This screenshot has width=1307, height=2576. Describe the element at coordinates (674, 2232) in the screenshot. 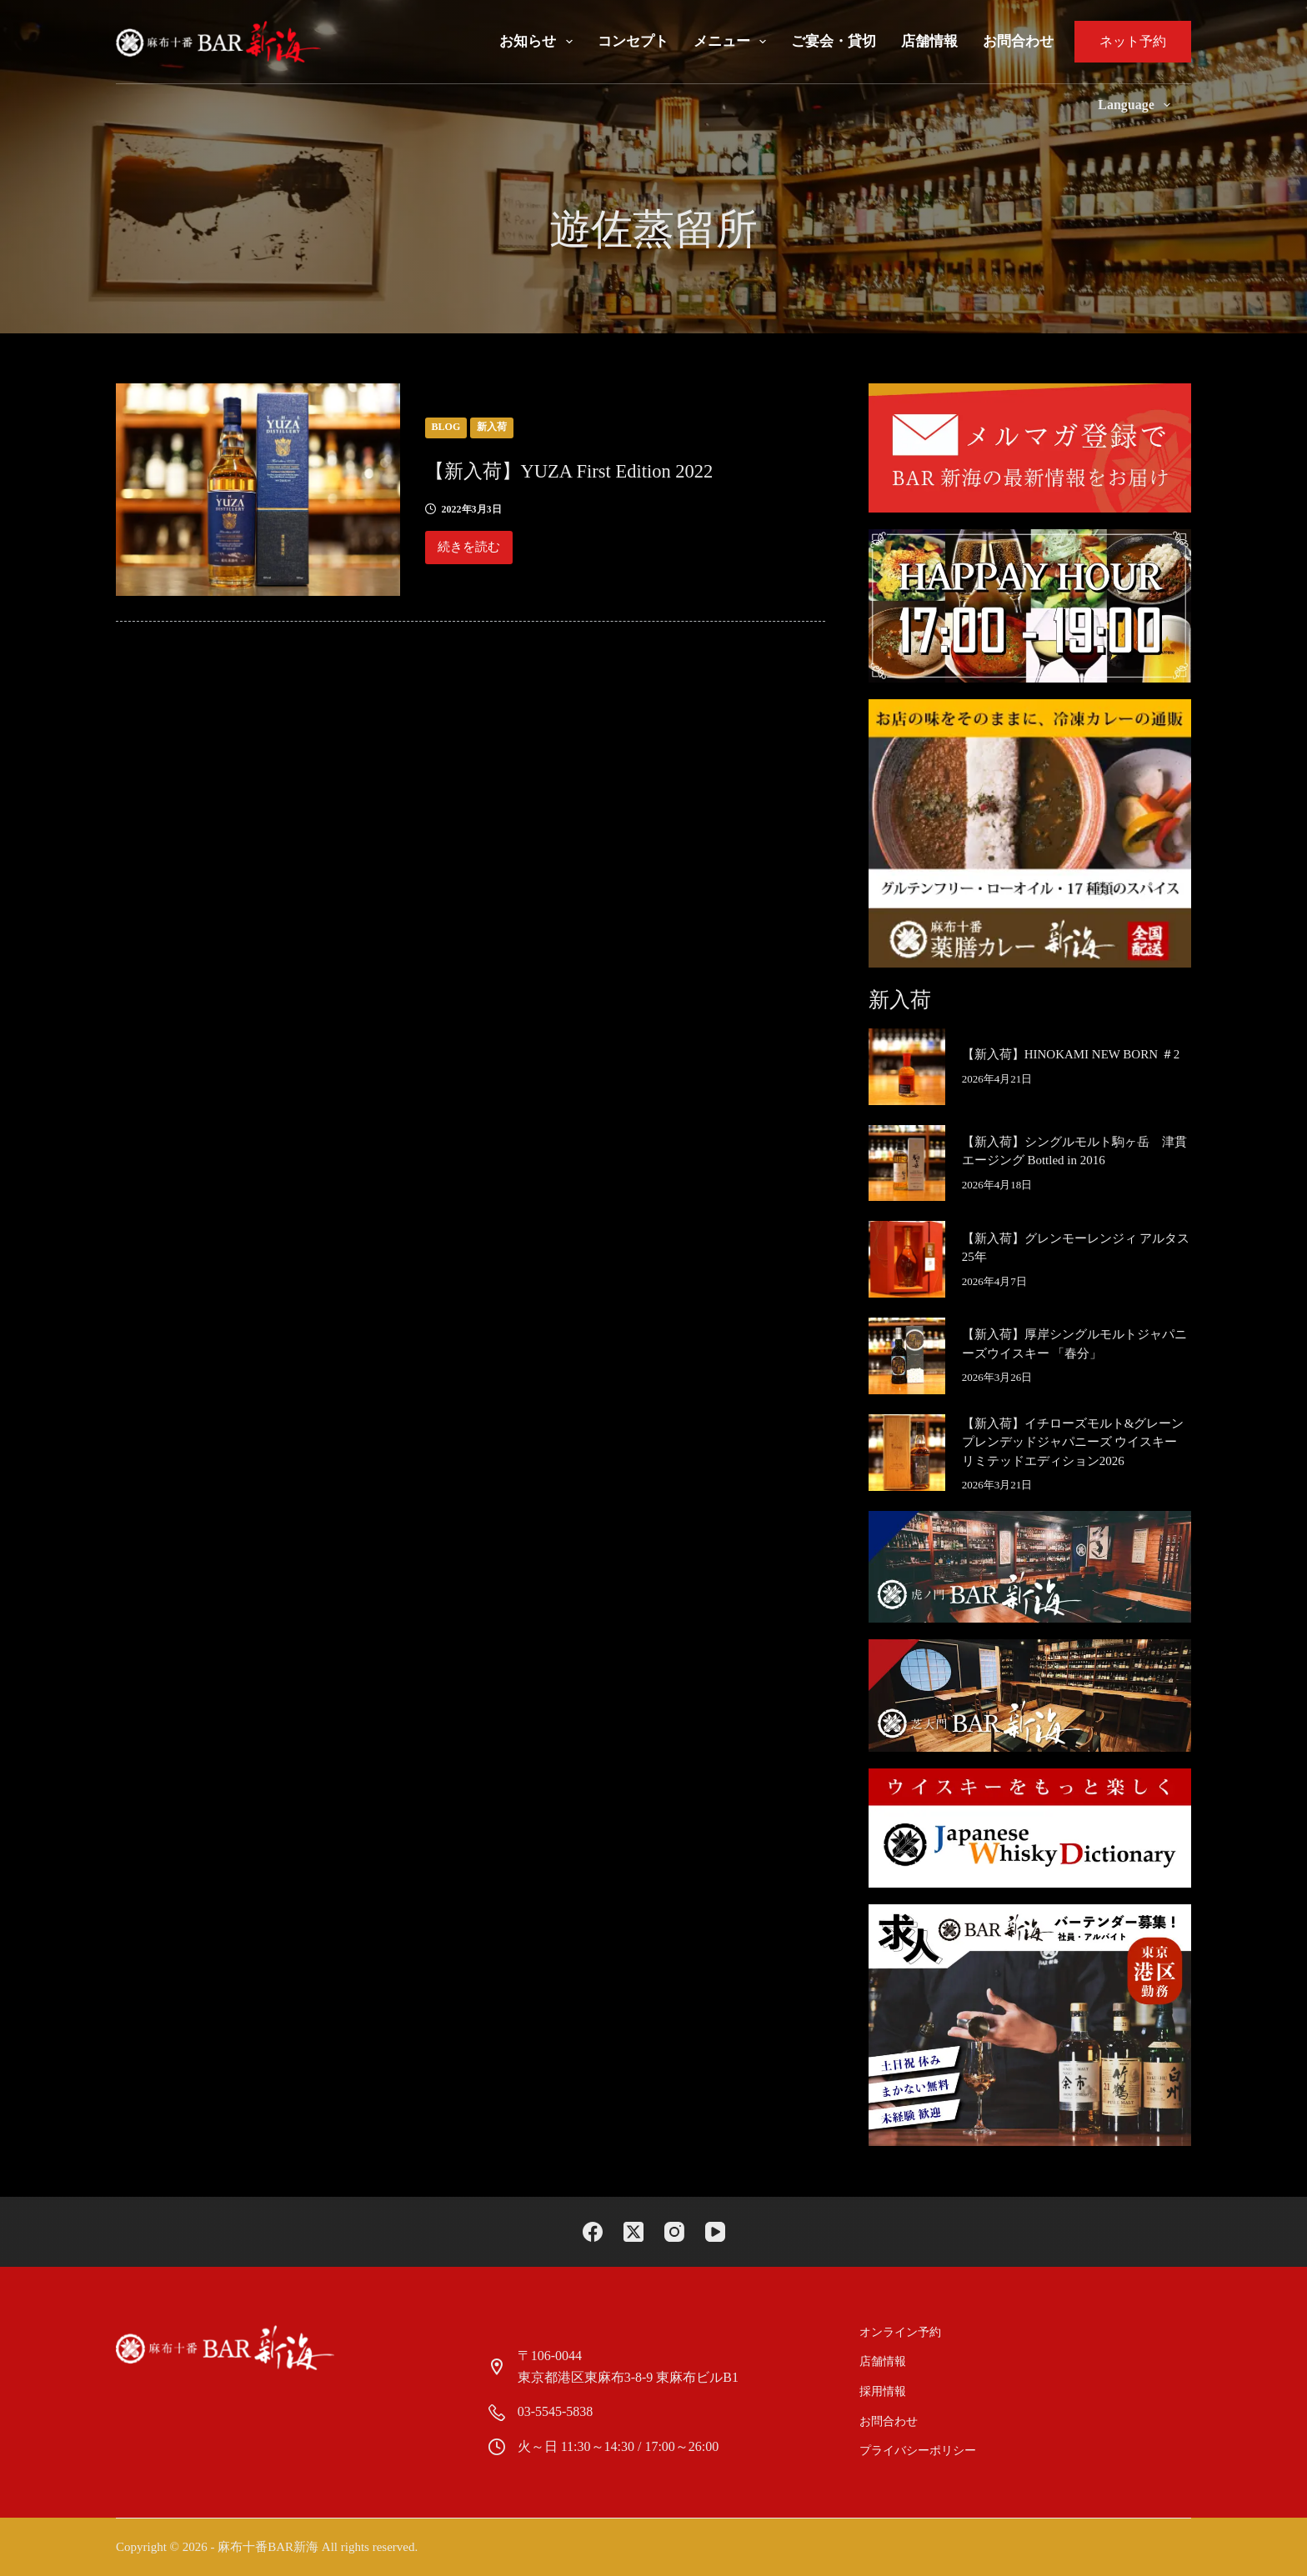

I see `[Instagram]` at that location.